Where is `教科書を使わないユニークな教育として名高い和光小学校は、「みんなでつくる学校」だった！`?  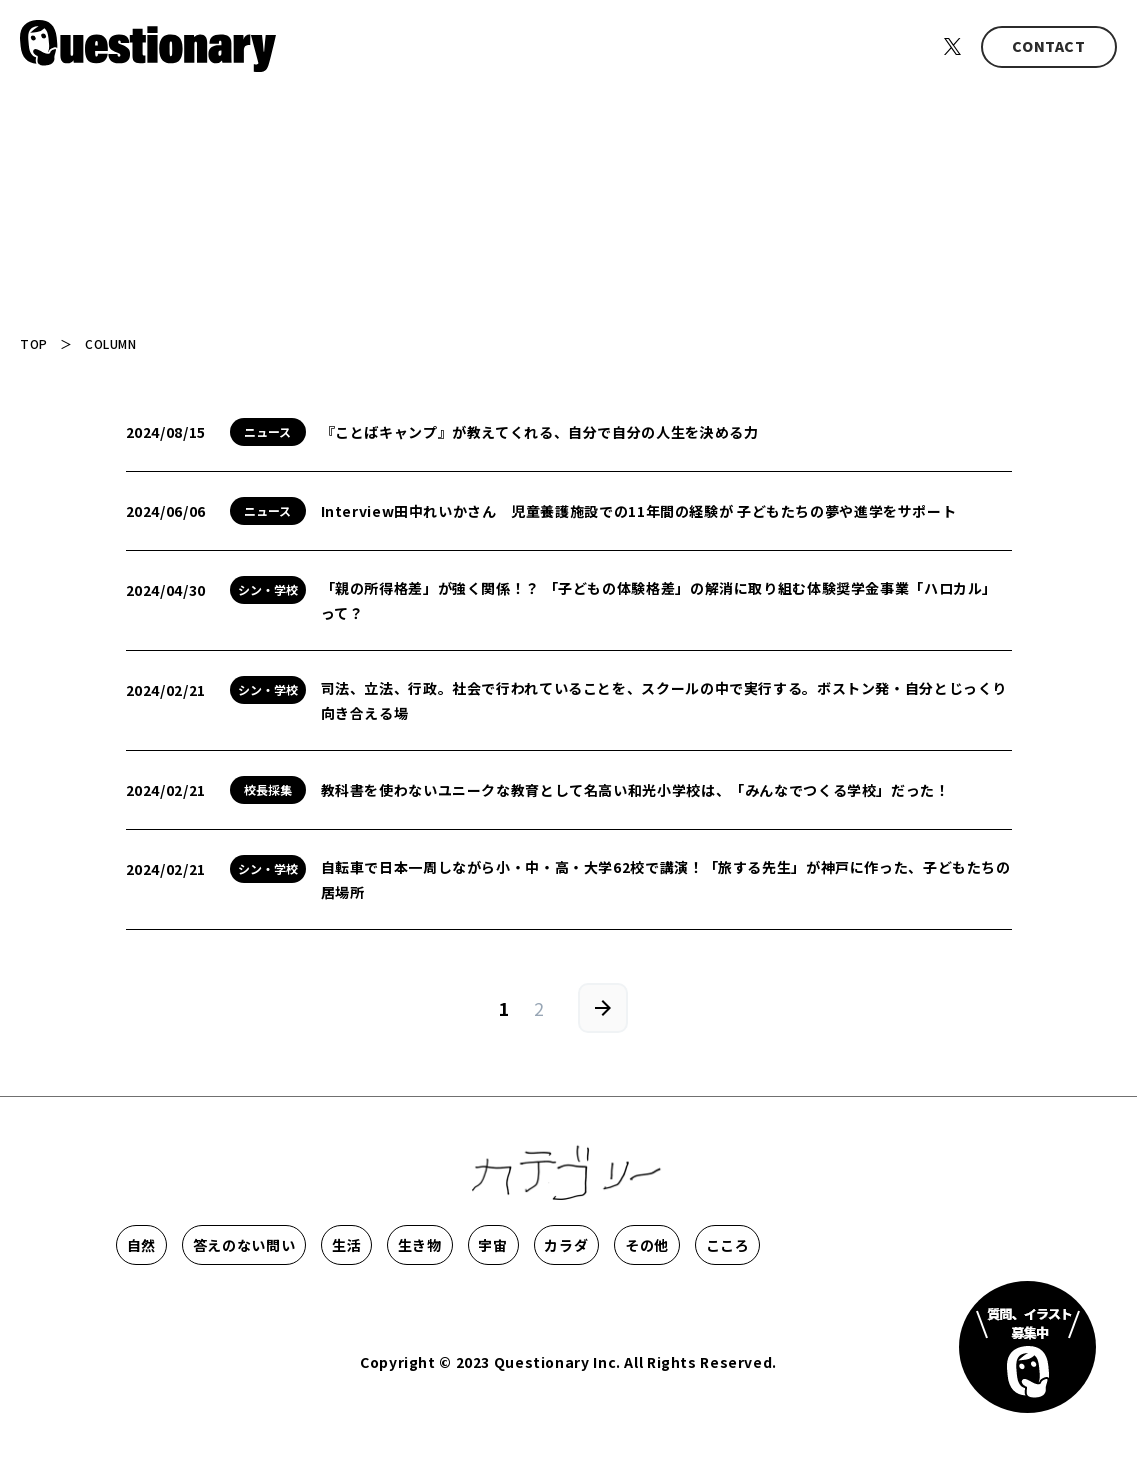
教科書を使わないユニークな教育として名高い和光小学校は、「みんなでつくる学校」だった！ is located at coordinates (635, 790).